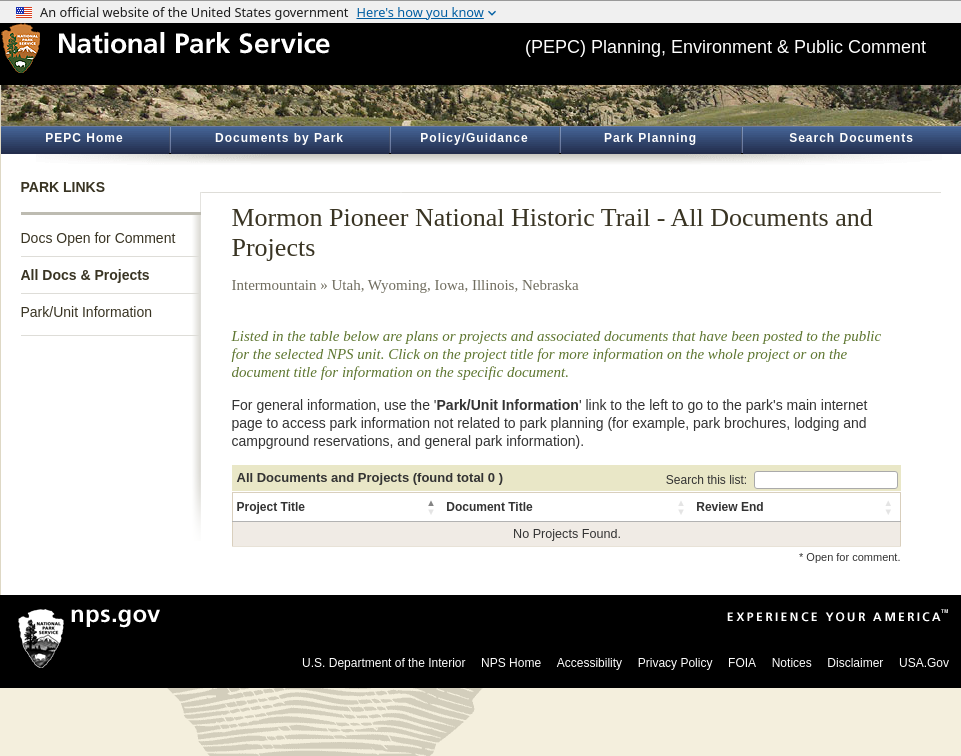 This screenshot has width=961, height=756. Describe the element at coordinates (85, 275) in the screenshot. I see `All Docs & Projects` at that location.